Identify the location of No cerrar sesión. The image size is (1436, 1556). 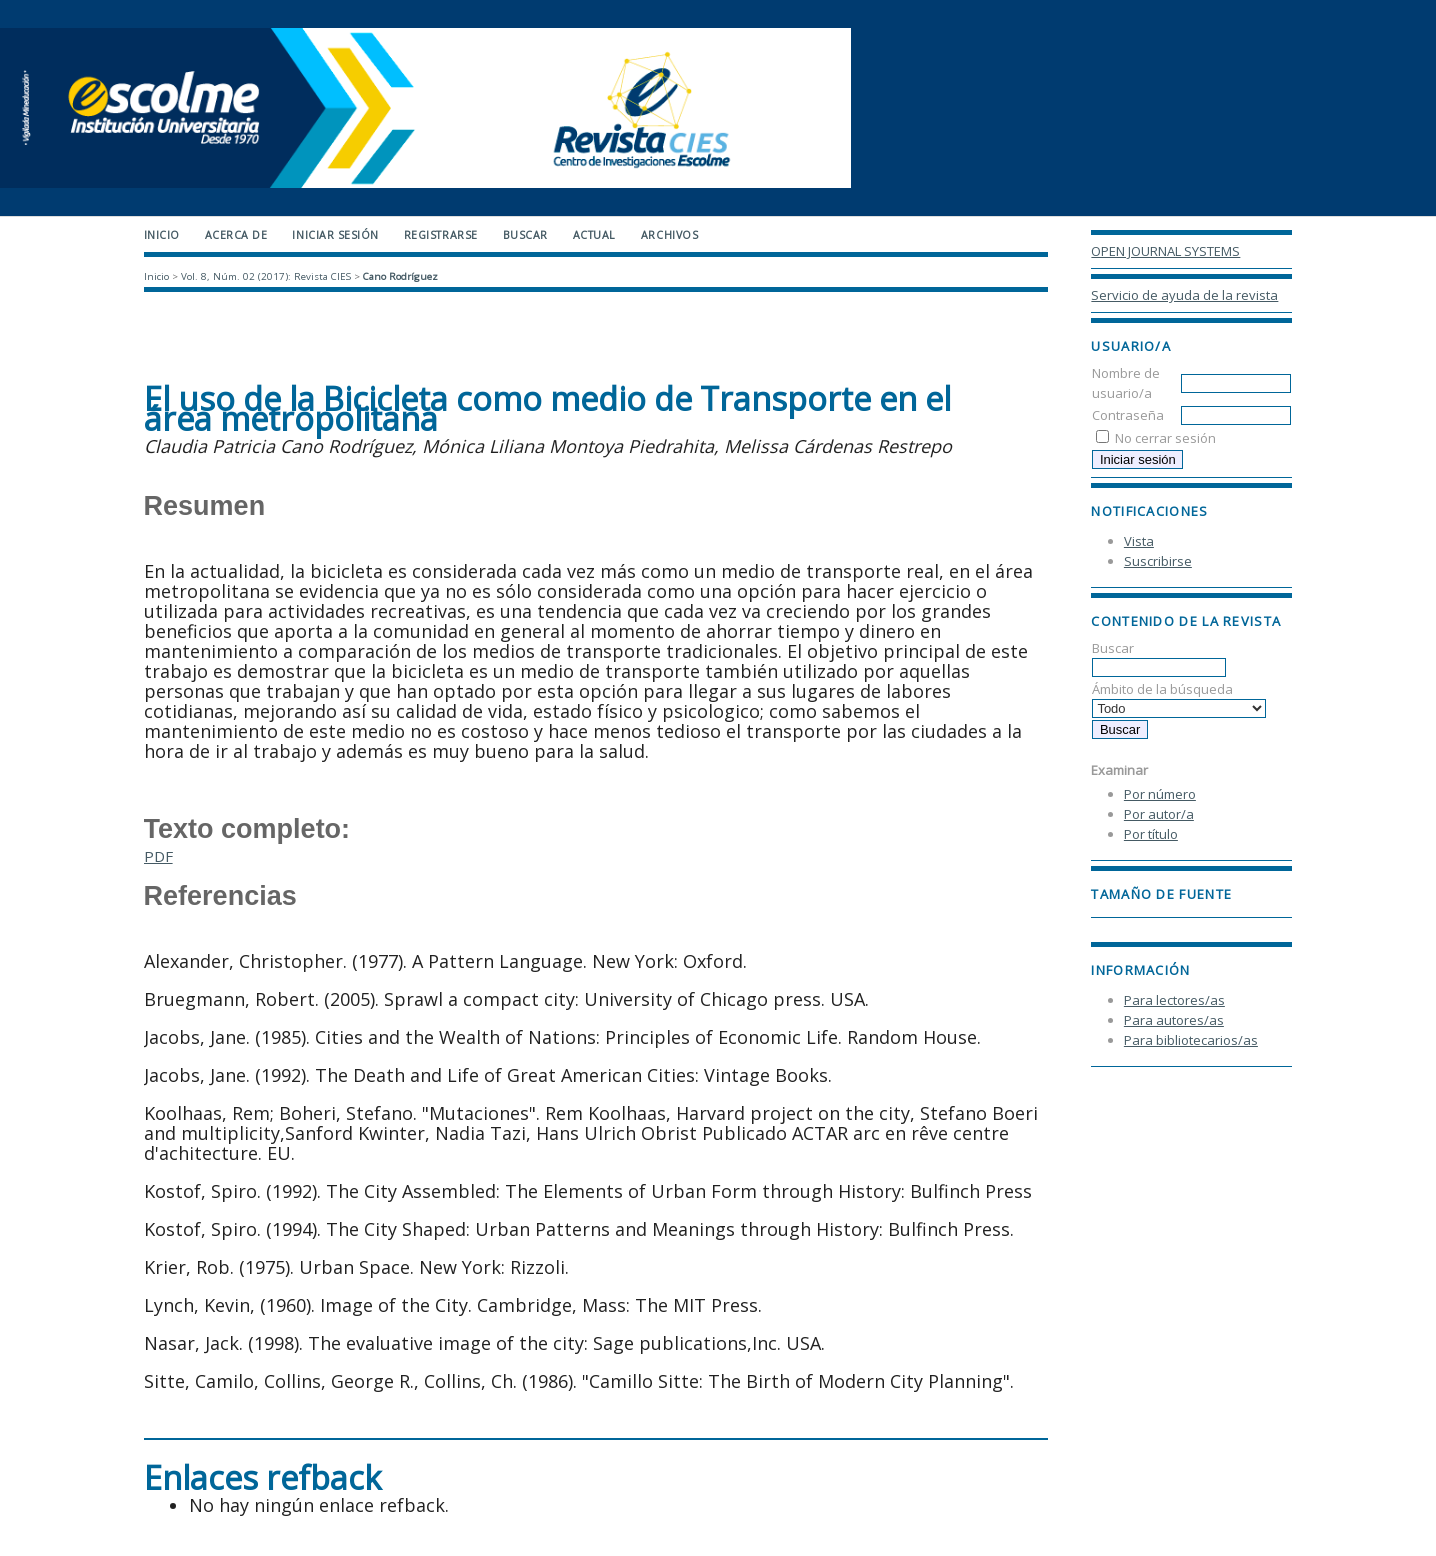
(1165, 438).